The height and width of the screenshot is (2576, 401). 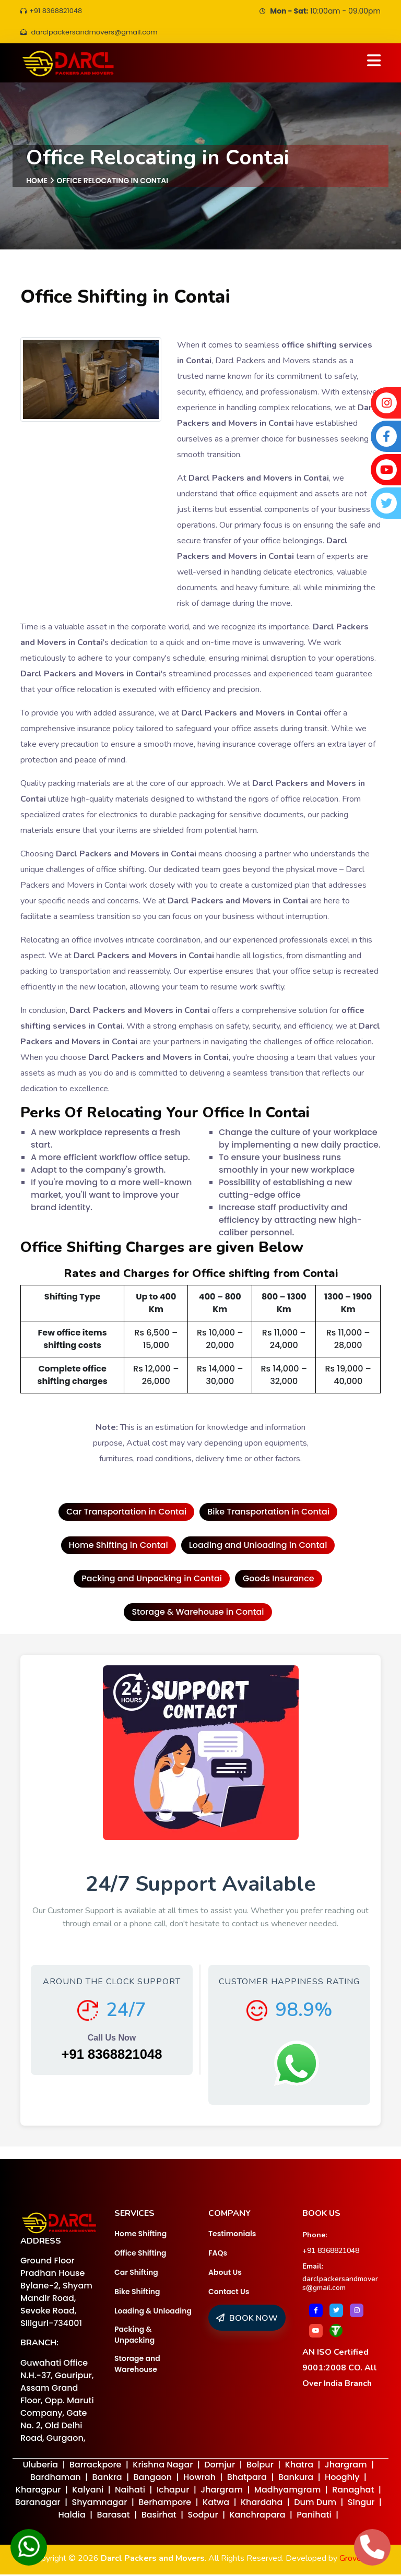 What do you see at coordinates (37, 182) in the screenshot?
I see `Home` at bounding box center [37, 182].